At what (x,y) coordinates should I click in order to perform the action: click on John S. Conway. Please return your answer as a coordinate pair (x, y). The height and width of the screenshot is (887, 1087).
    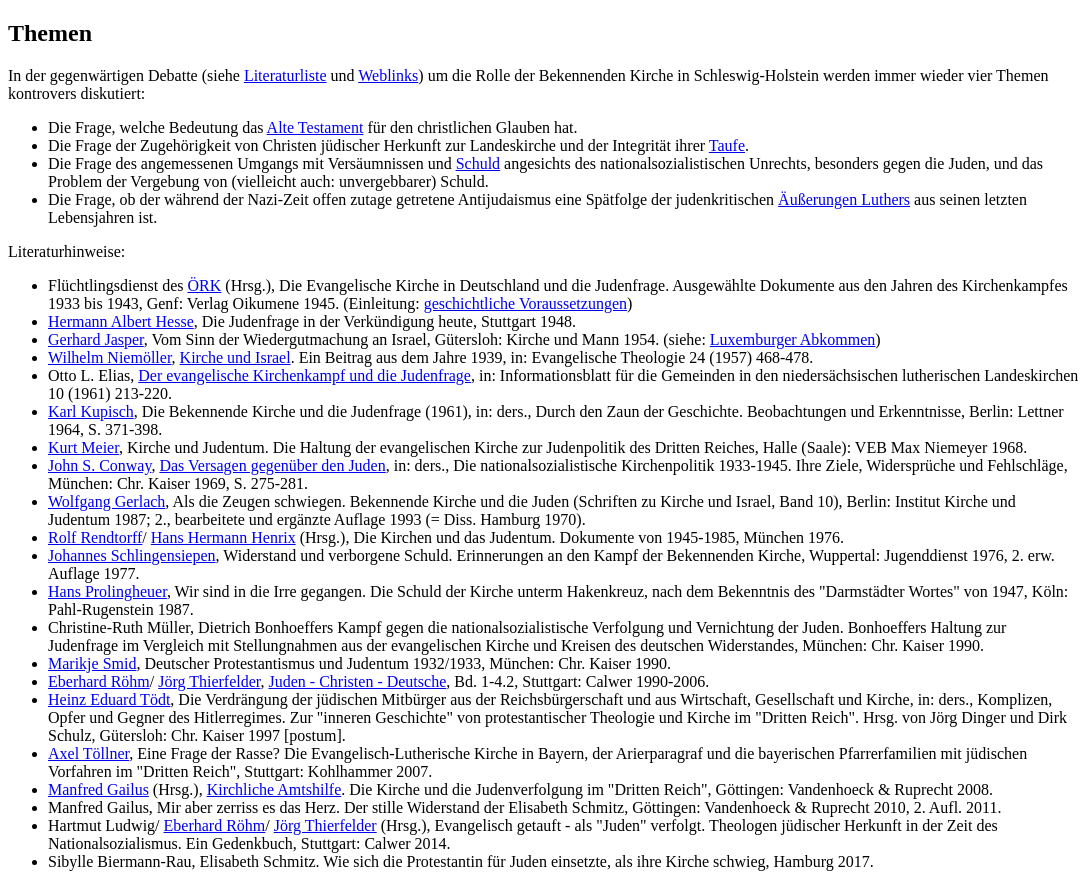
    Looking at the image, I should click on (99, 465).